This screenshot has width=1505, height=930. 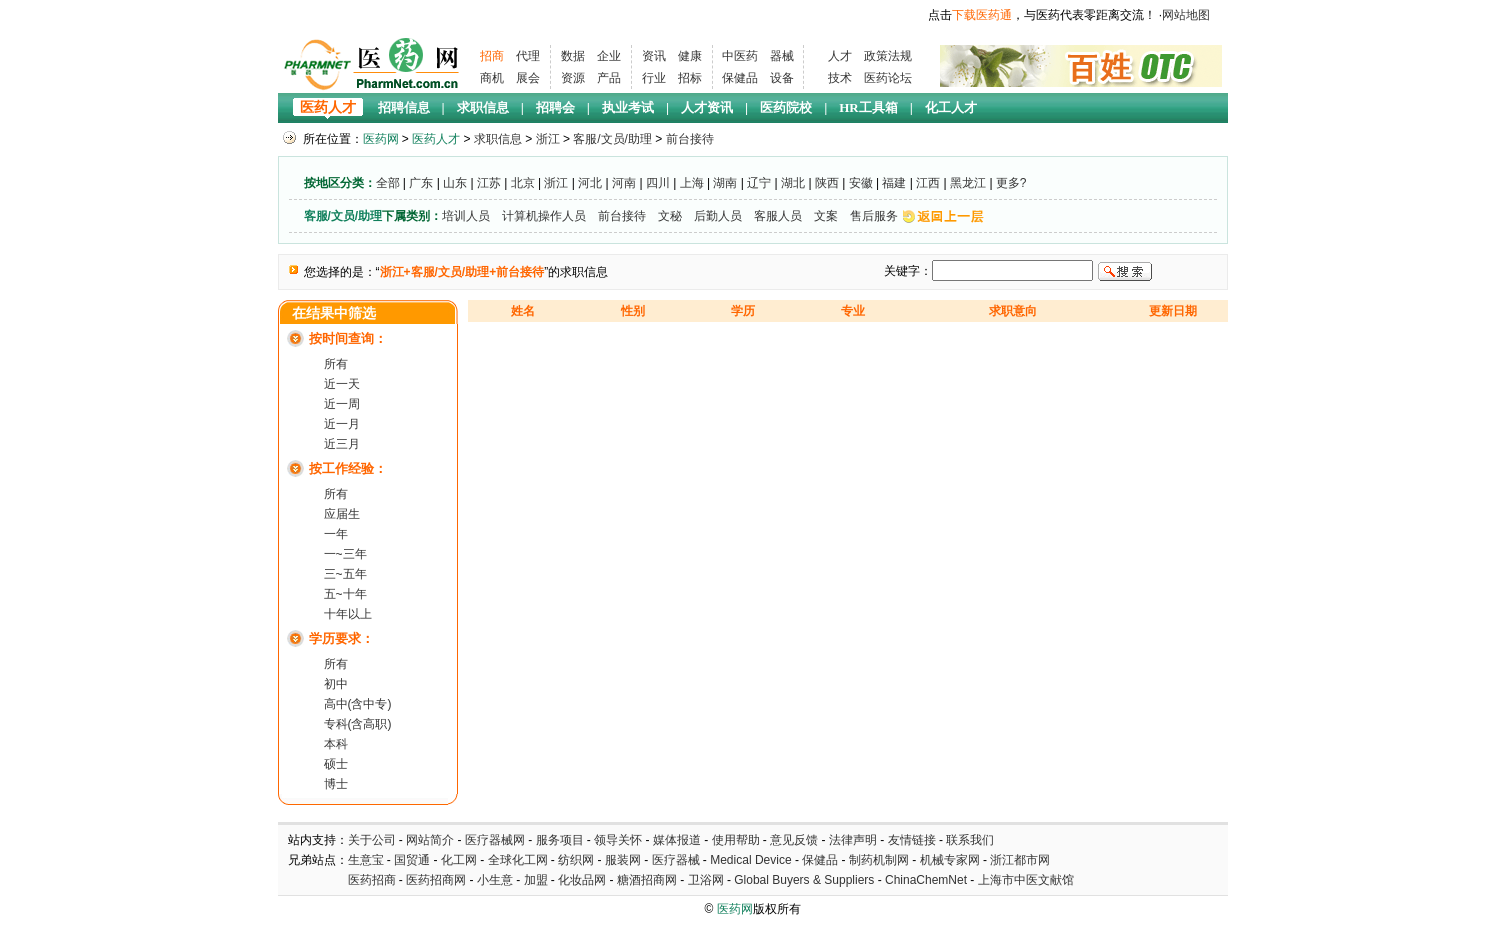 What do you see at coordinates (928, 183) in the screenshot?
I see `江西` at bounding box center [928, 183].